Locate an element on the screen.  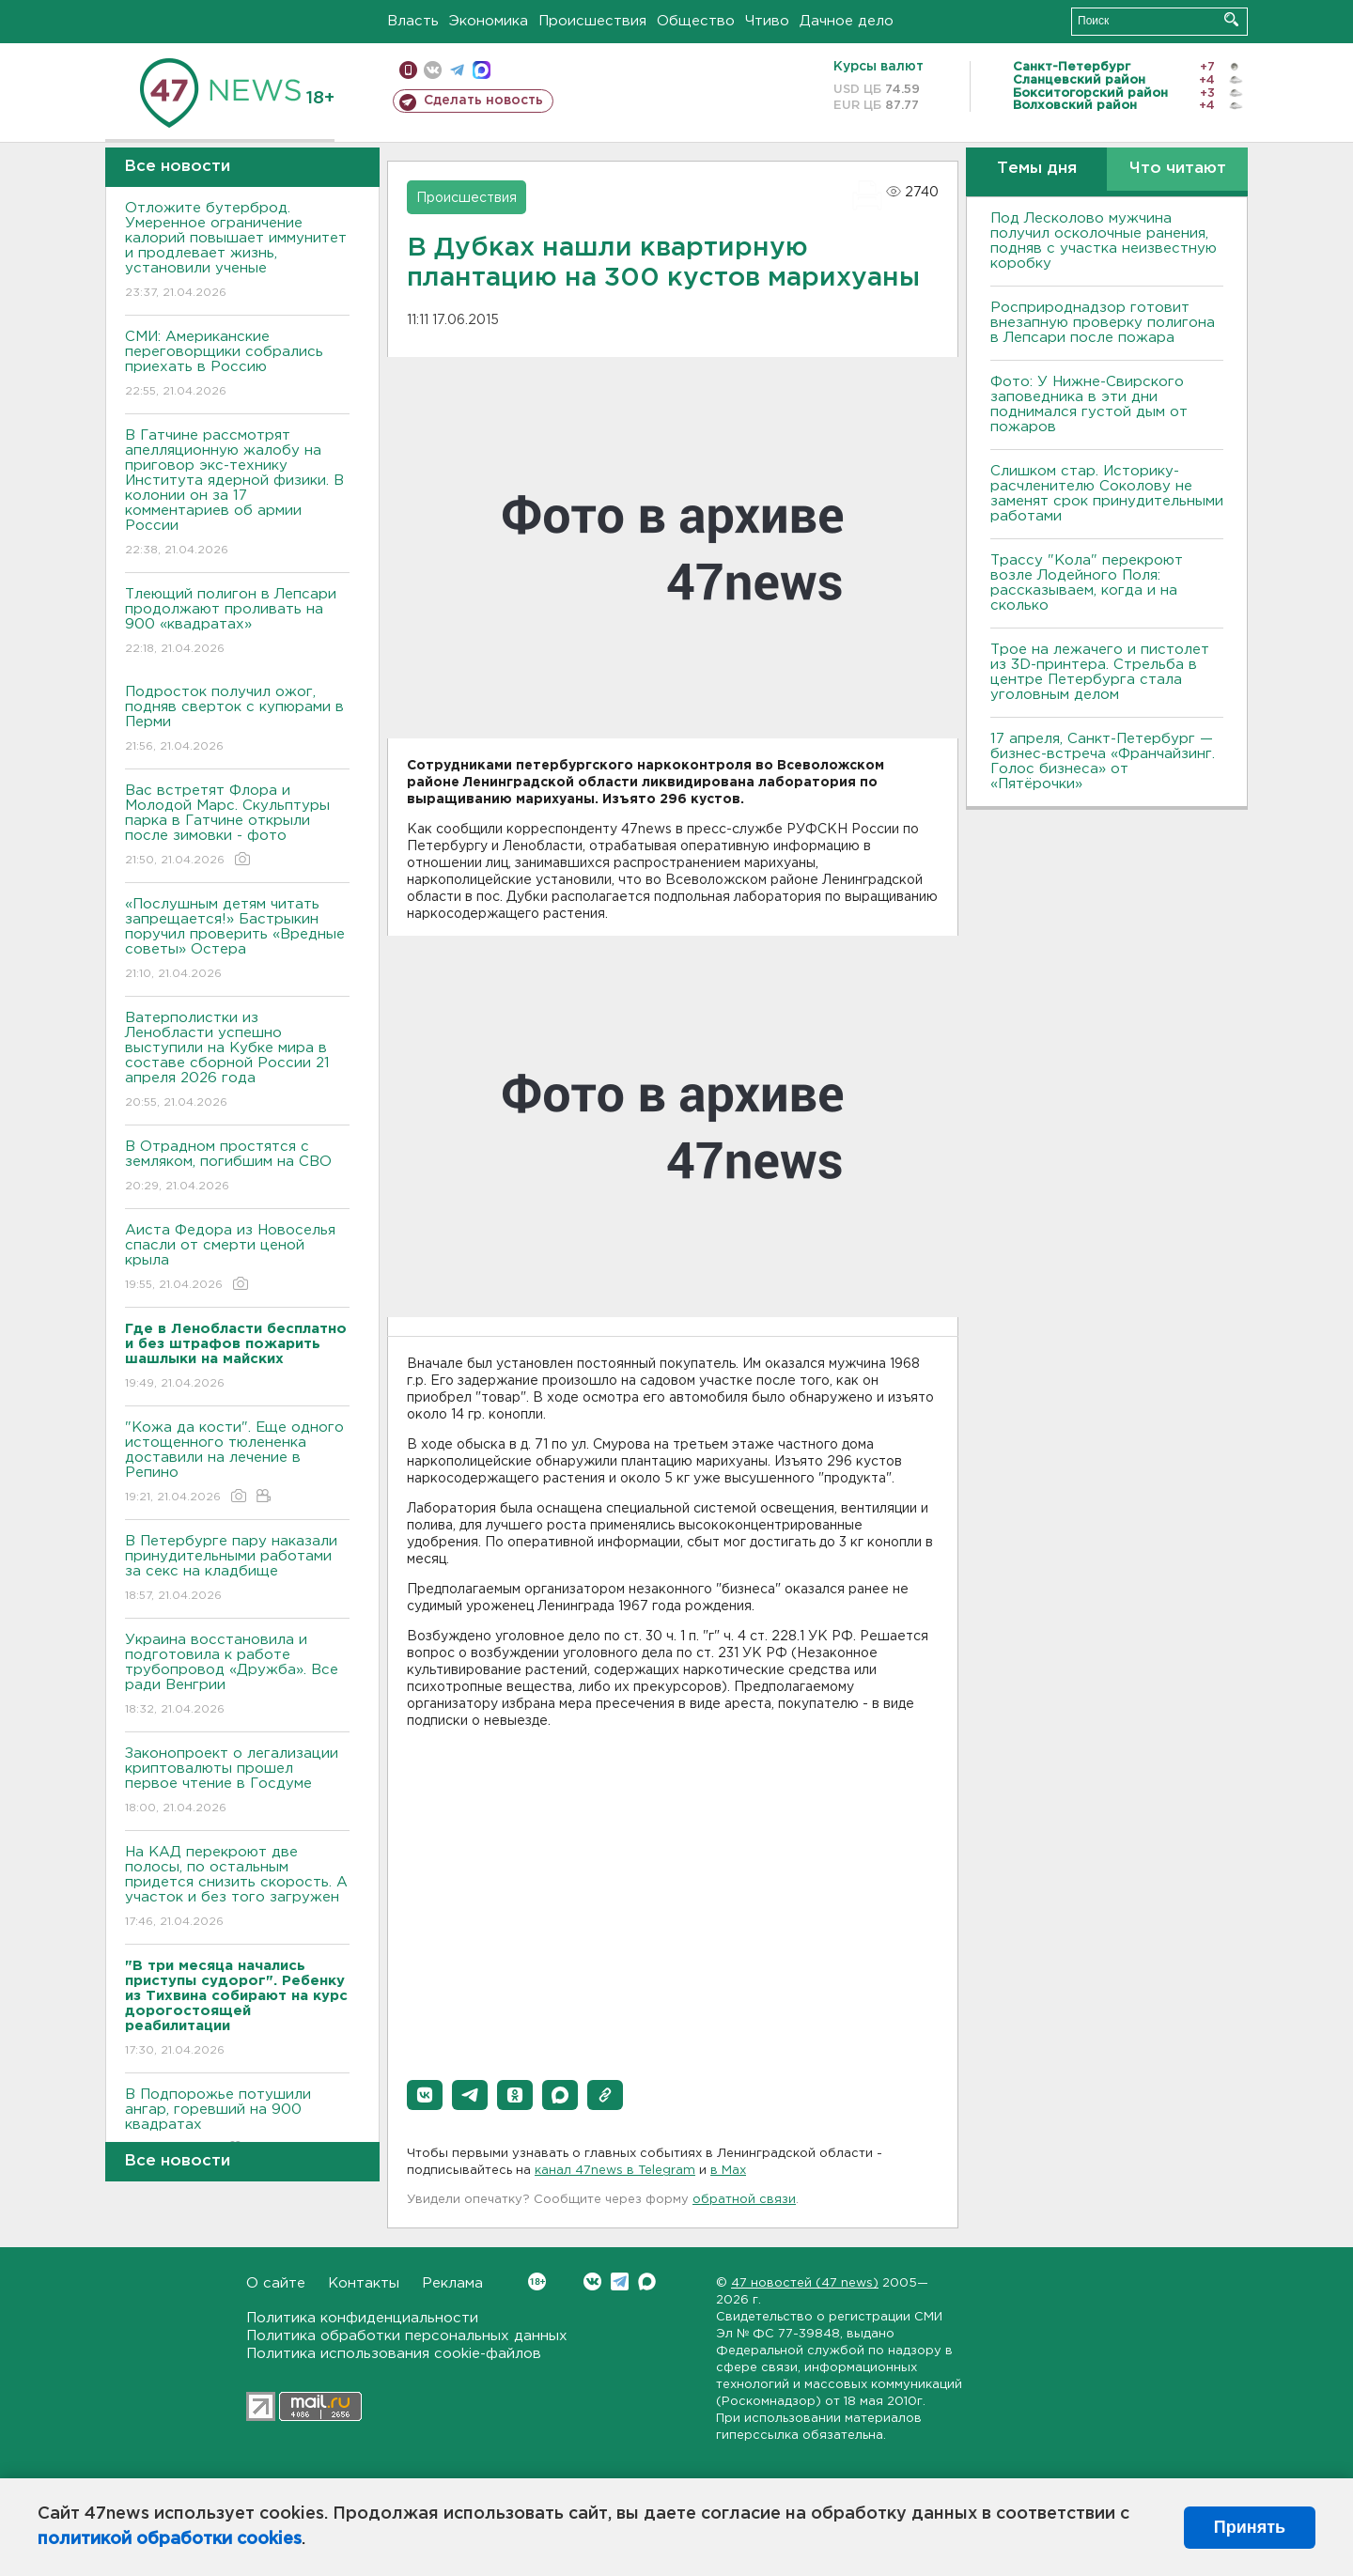
СМИ: Американские переговорщики собрались приехать в Россию is located at coordinates (237, 365).